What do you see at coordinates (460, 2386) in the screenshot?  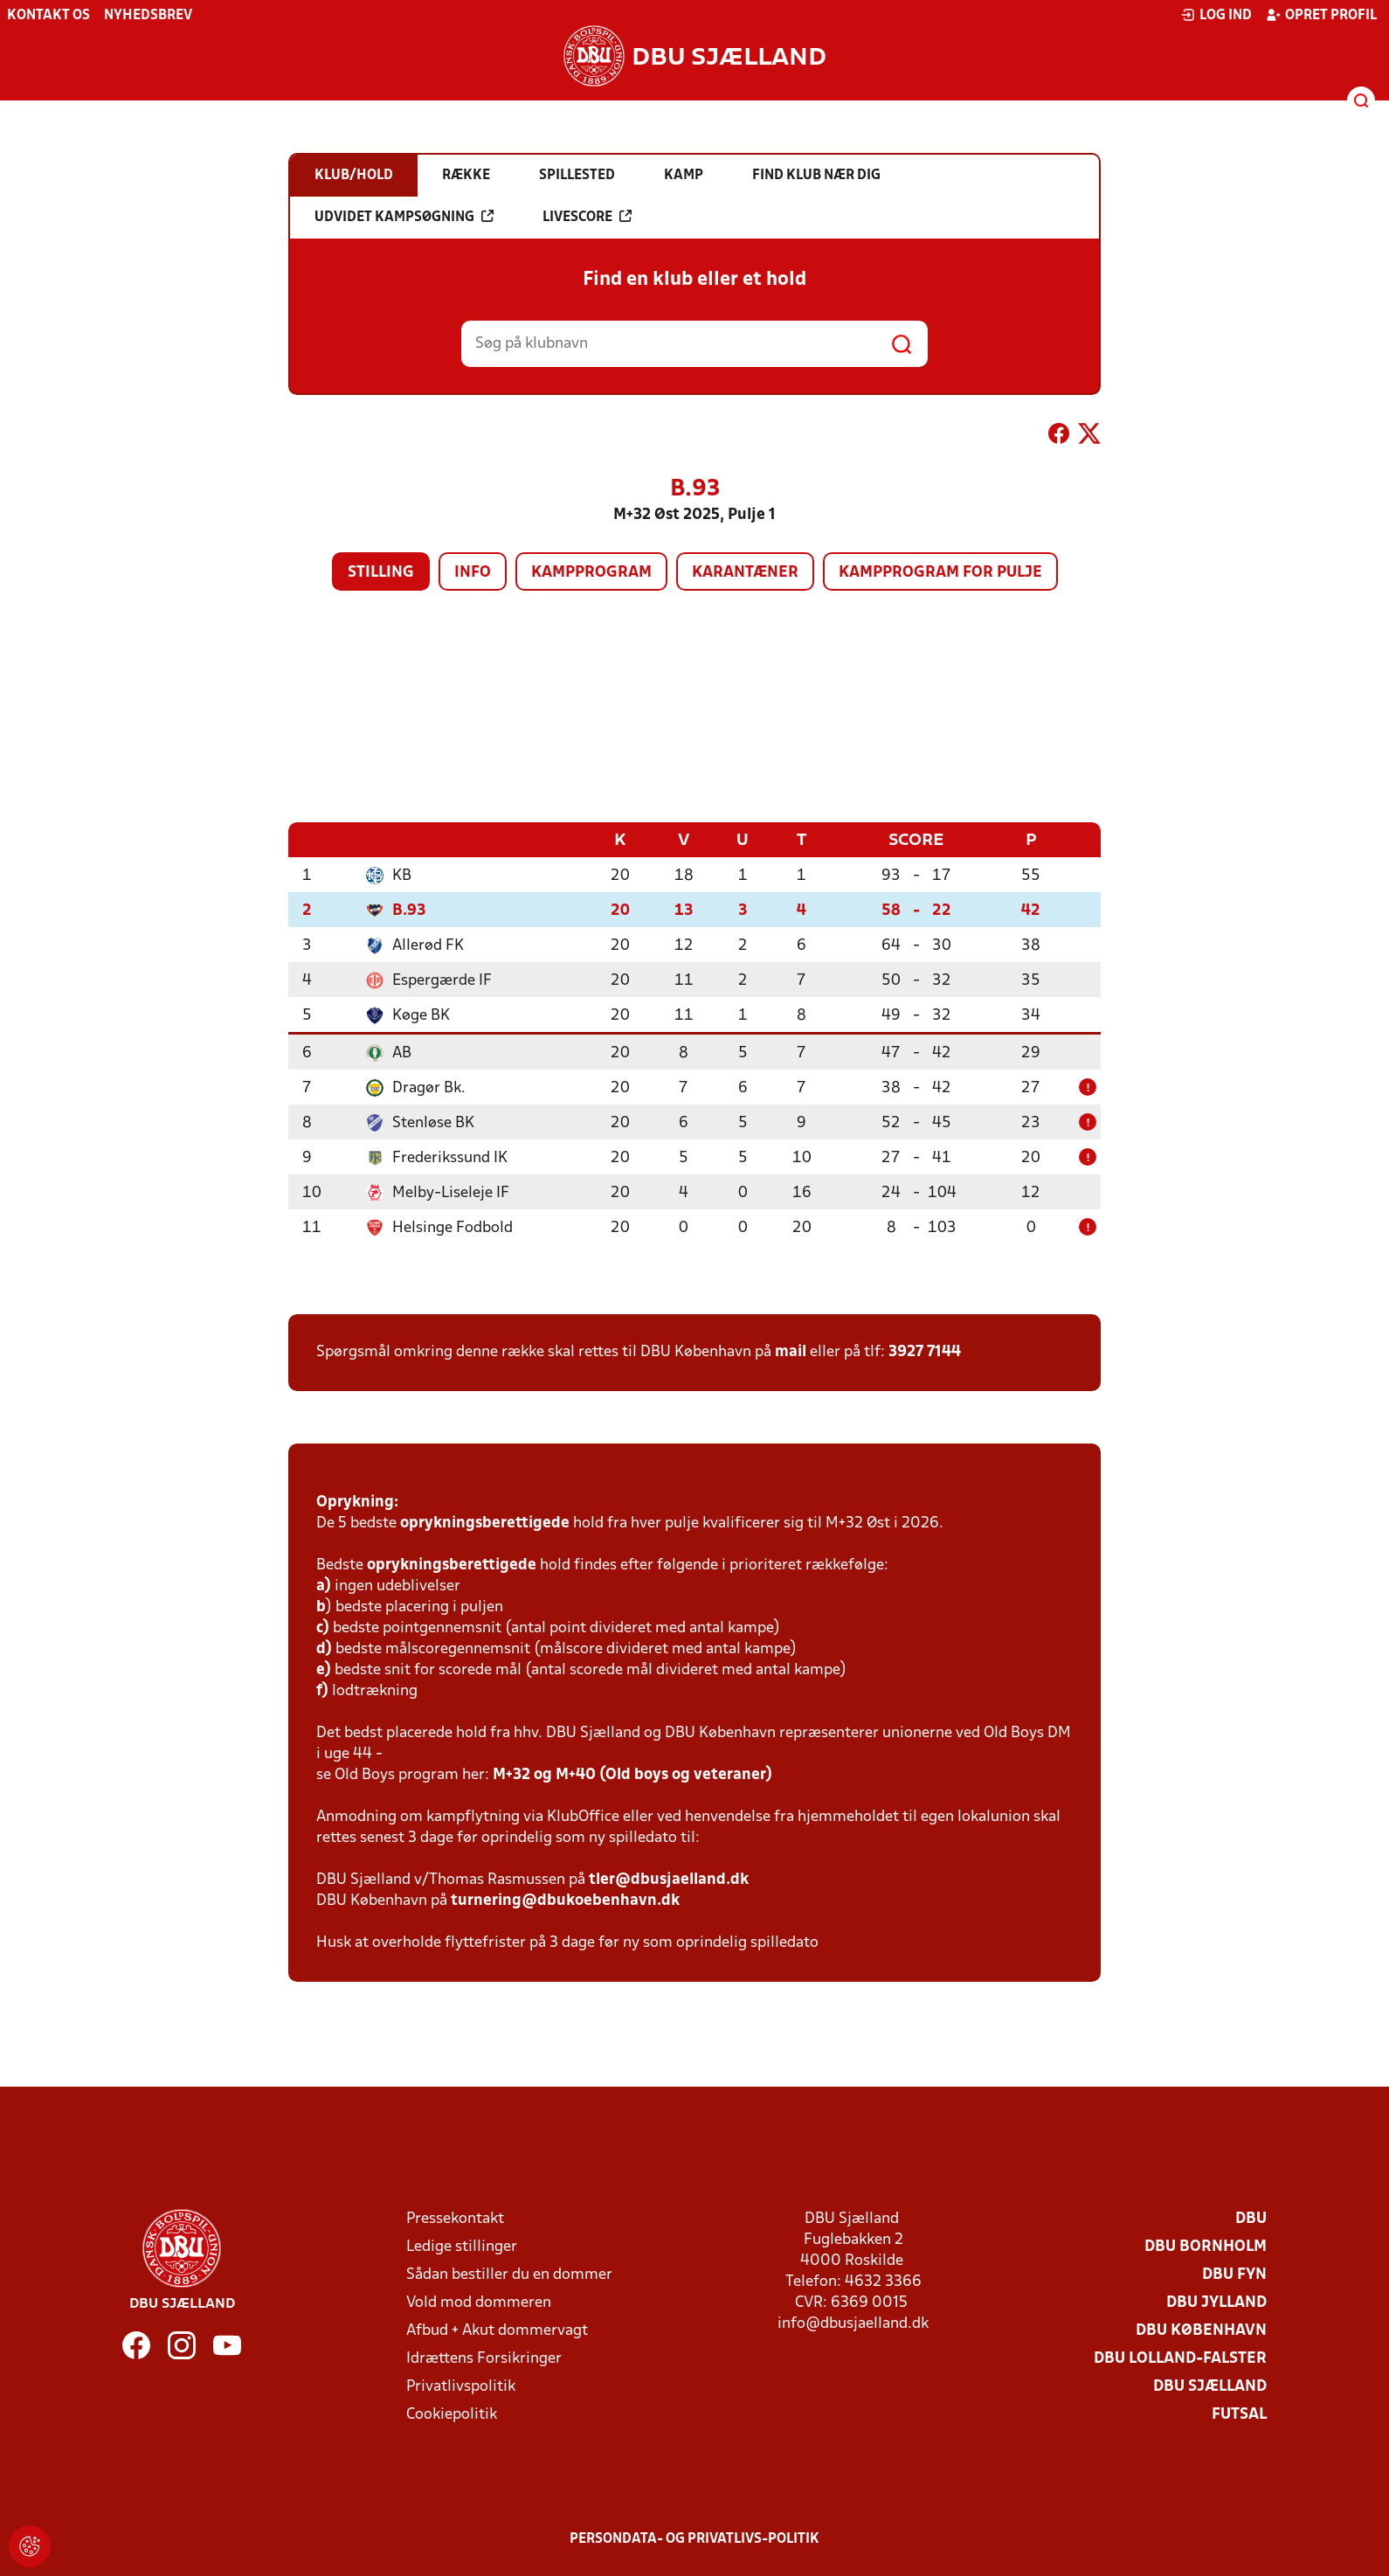 I see `Privatlivspolitik` at bounding box center [460, 2386].